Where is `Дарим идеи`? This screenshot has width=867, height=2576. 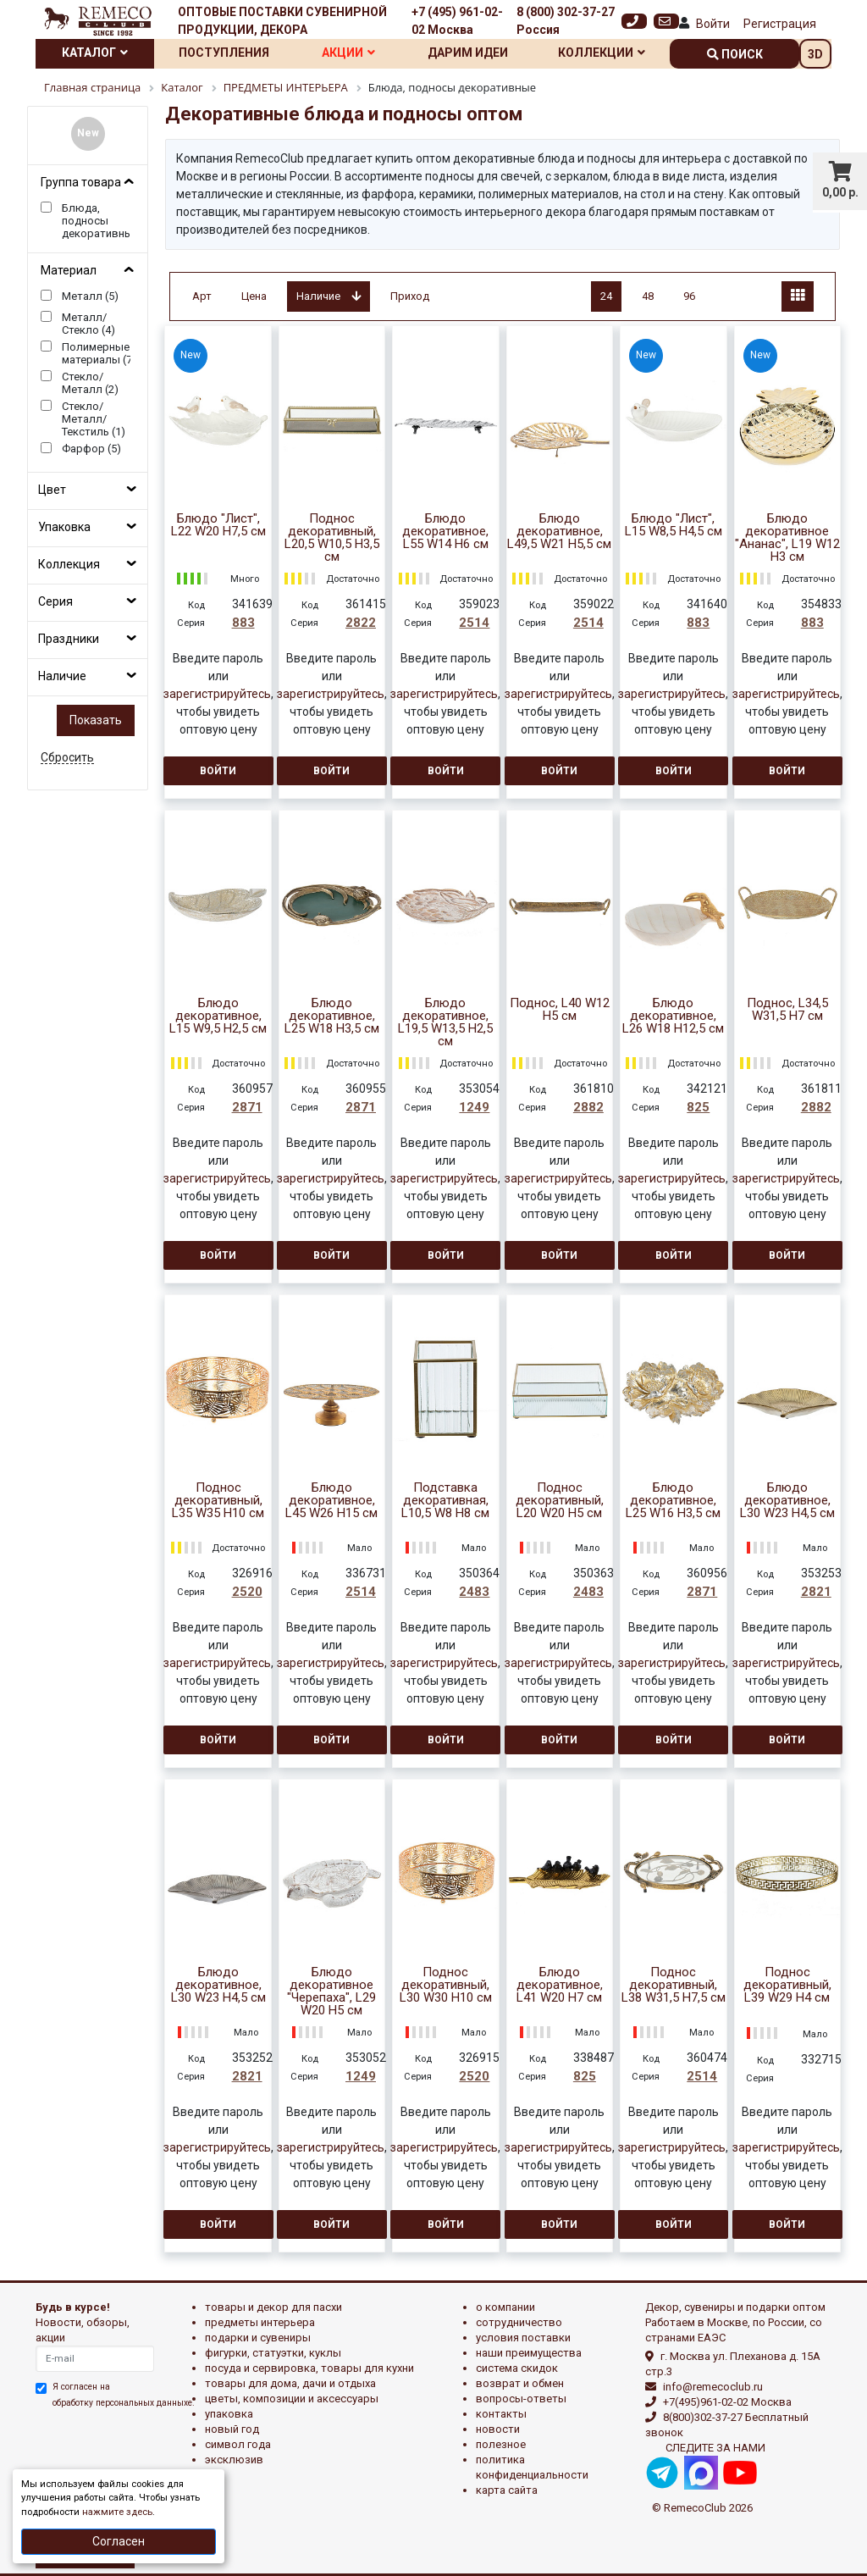 Дарим идеи is located at coordinates (468, 52).